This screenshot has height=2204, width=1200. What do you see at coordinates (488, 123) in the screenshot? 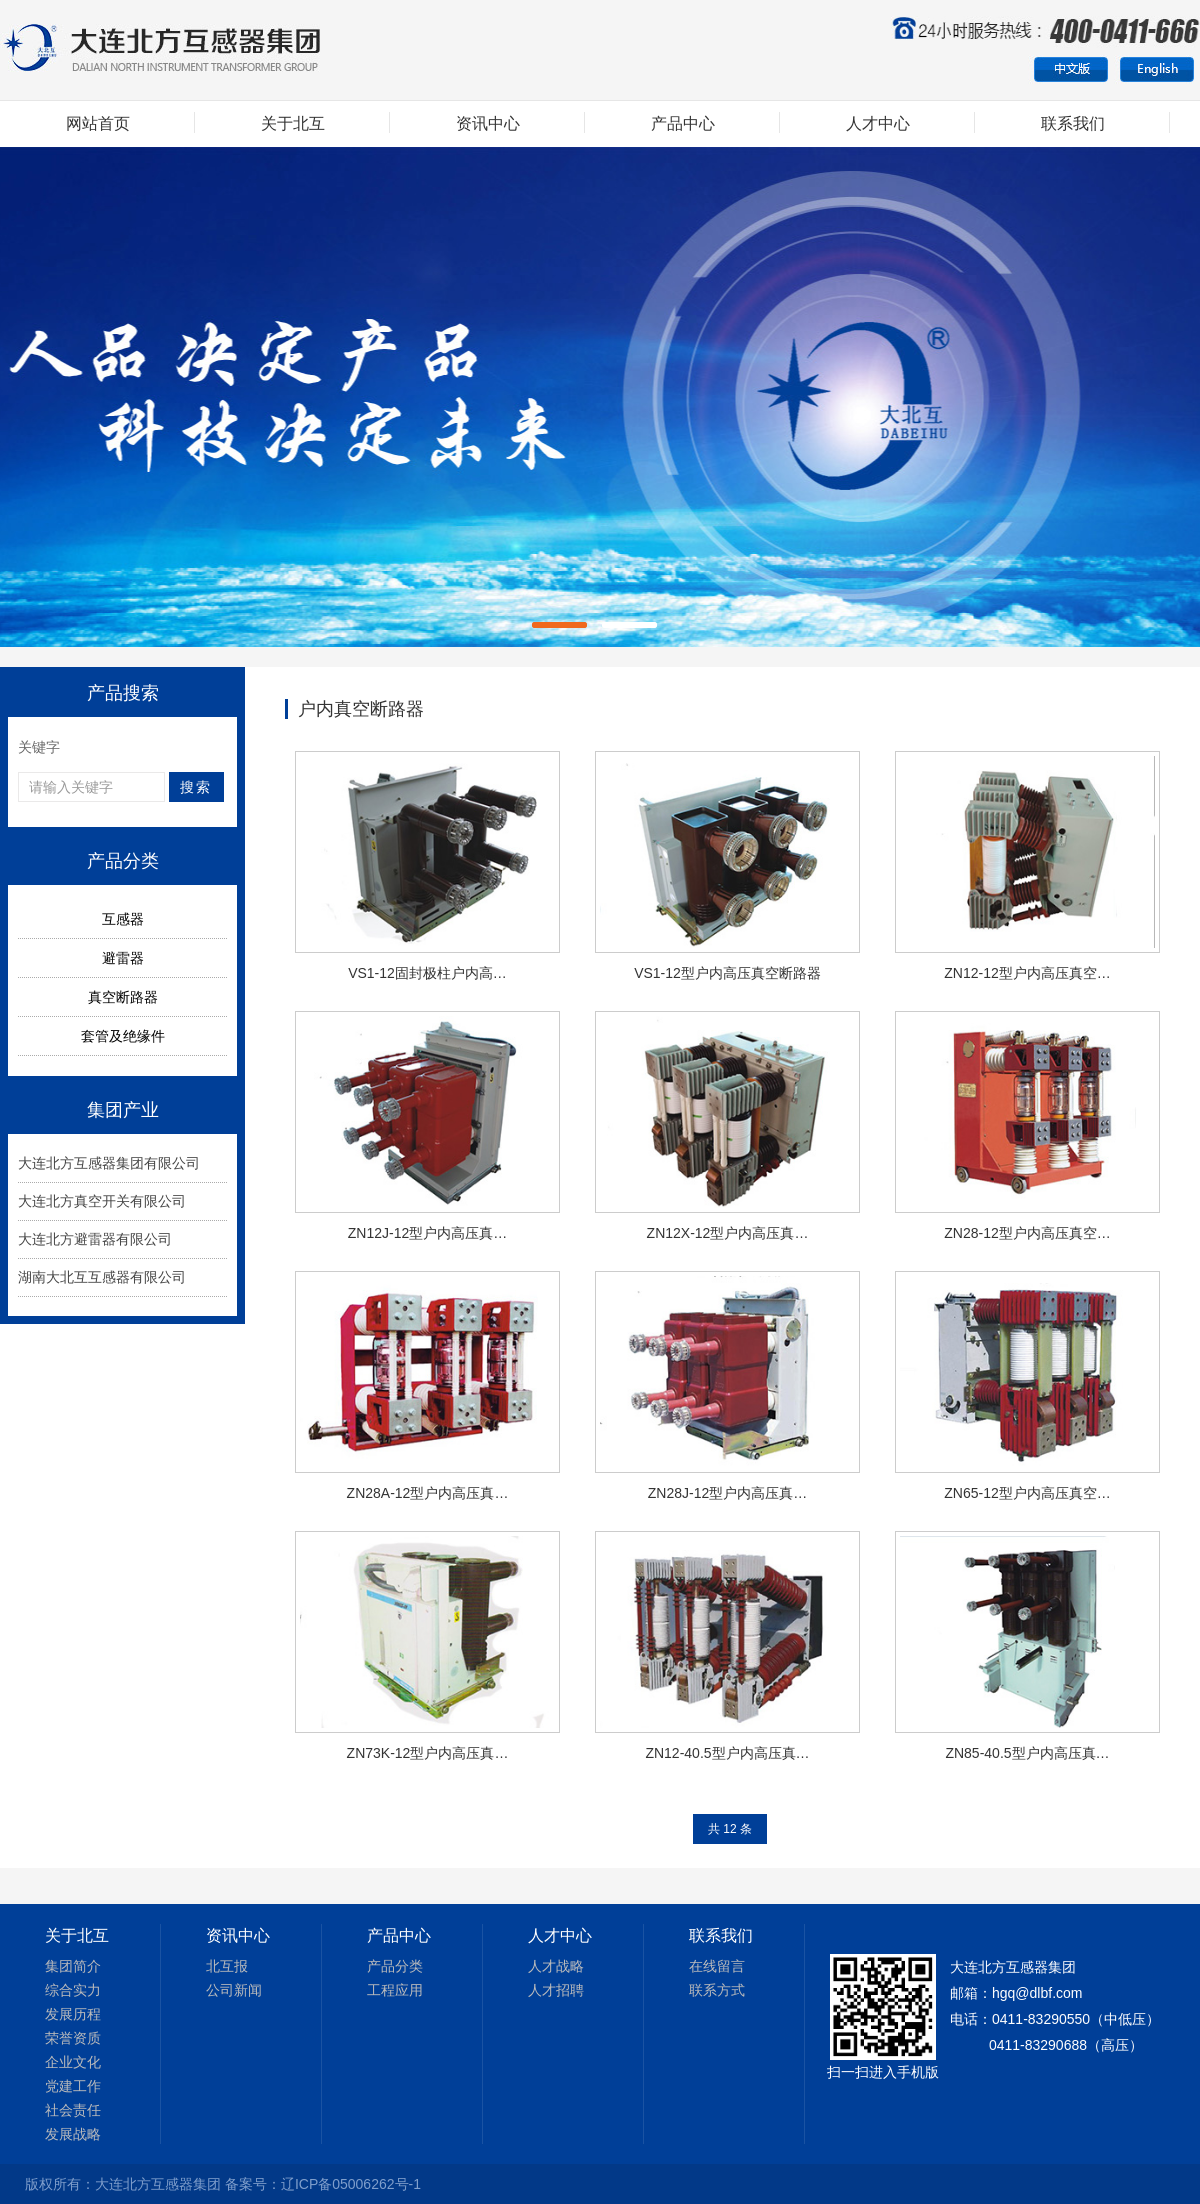
I see `资讯中心` at bounding box center [488, 123].